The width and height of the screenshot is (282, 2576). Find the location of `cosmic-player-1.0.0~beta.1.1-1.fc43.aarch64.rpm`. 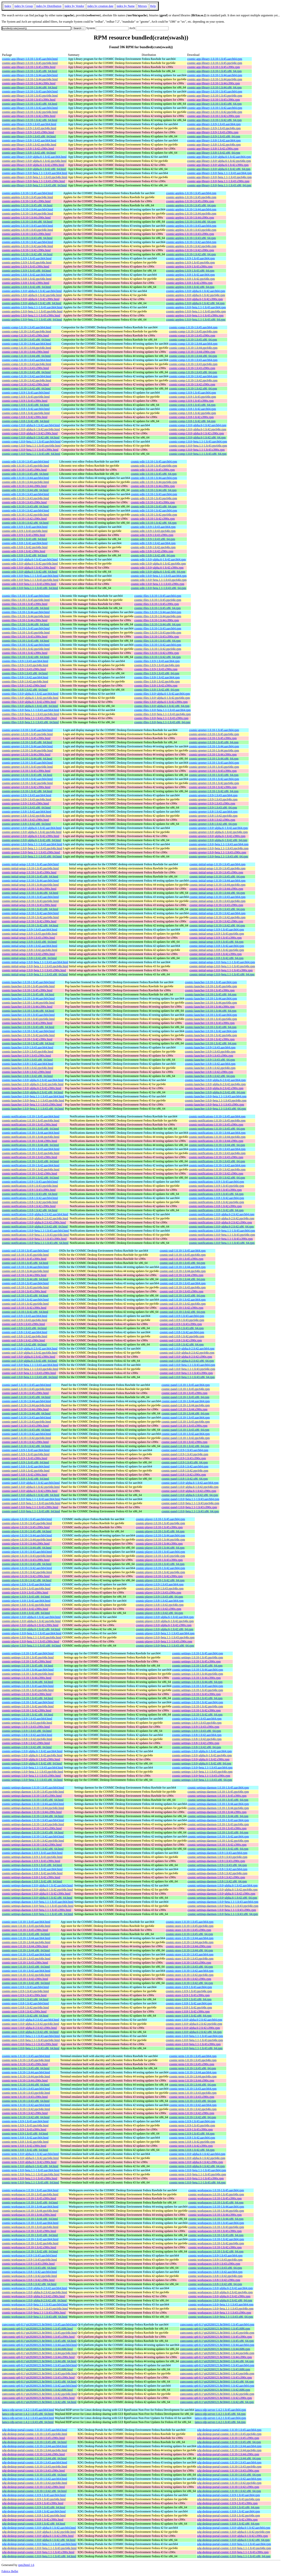

cosmic-player-1.0.0~beta.1.1-1.fc43.aarch64.rpm is located at coordinates (165, 1633).